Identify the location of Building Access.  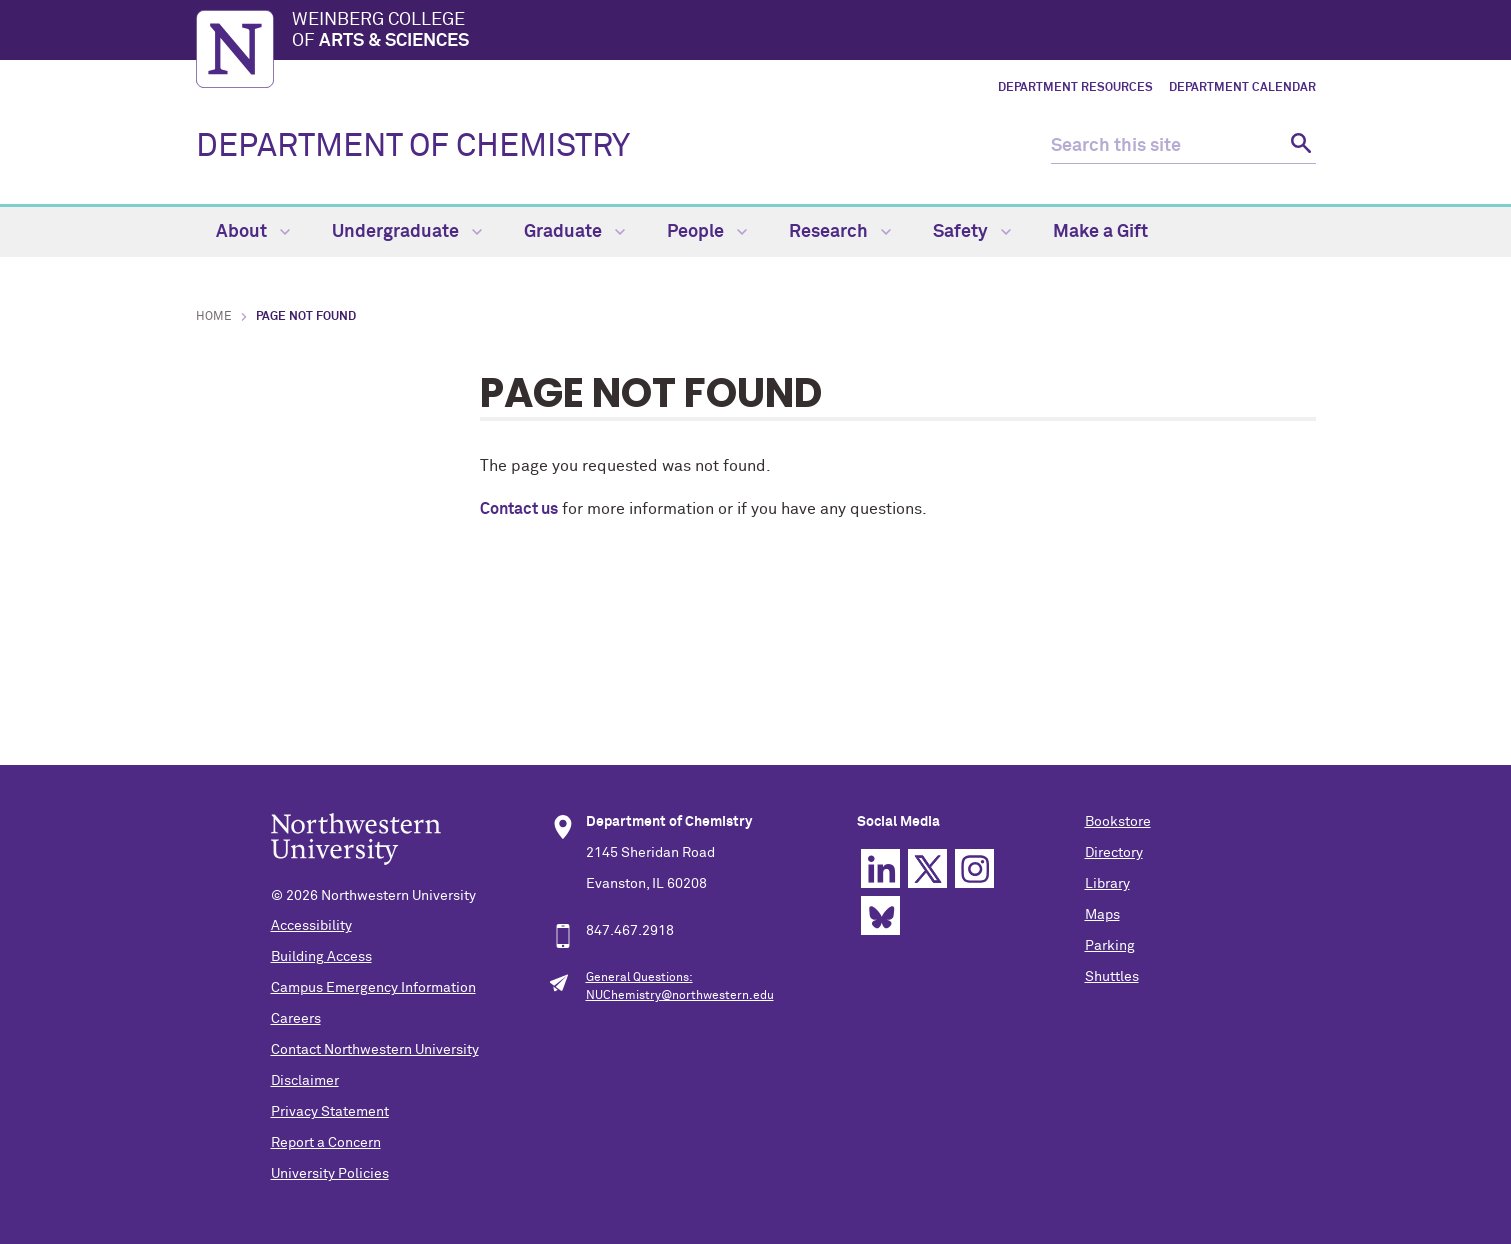
(321, 957).